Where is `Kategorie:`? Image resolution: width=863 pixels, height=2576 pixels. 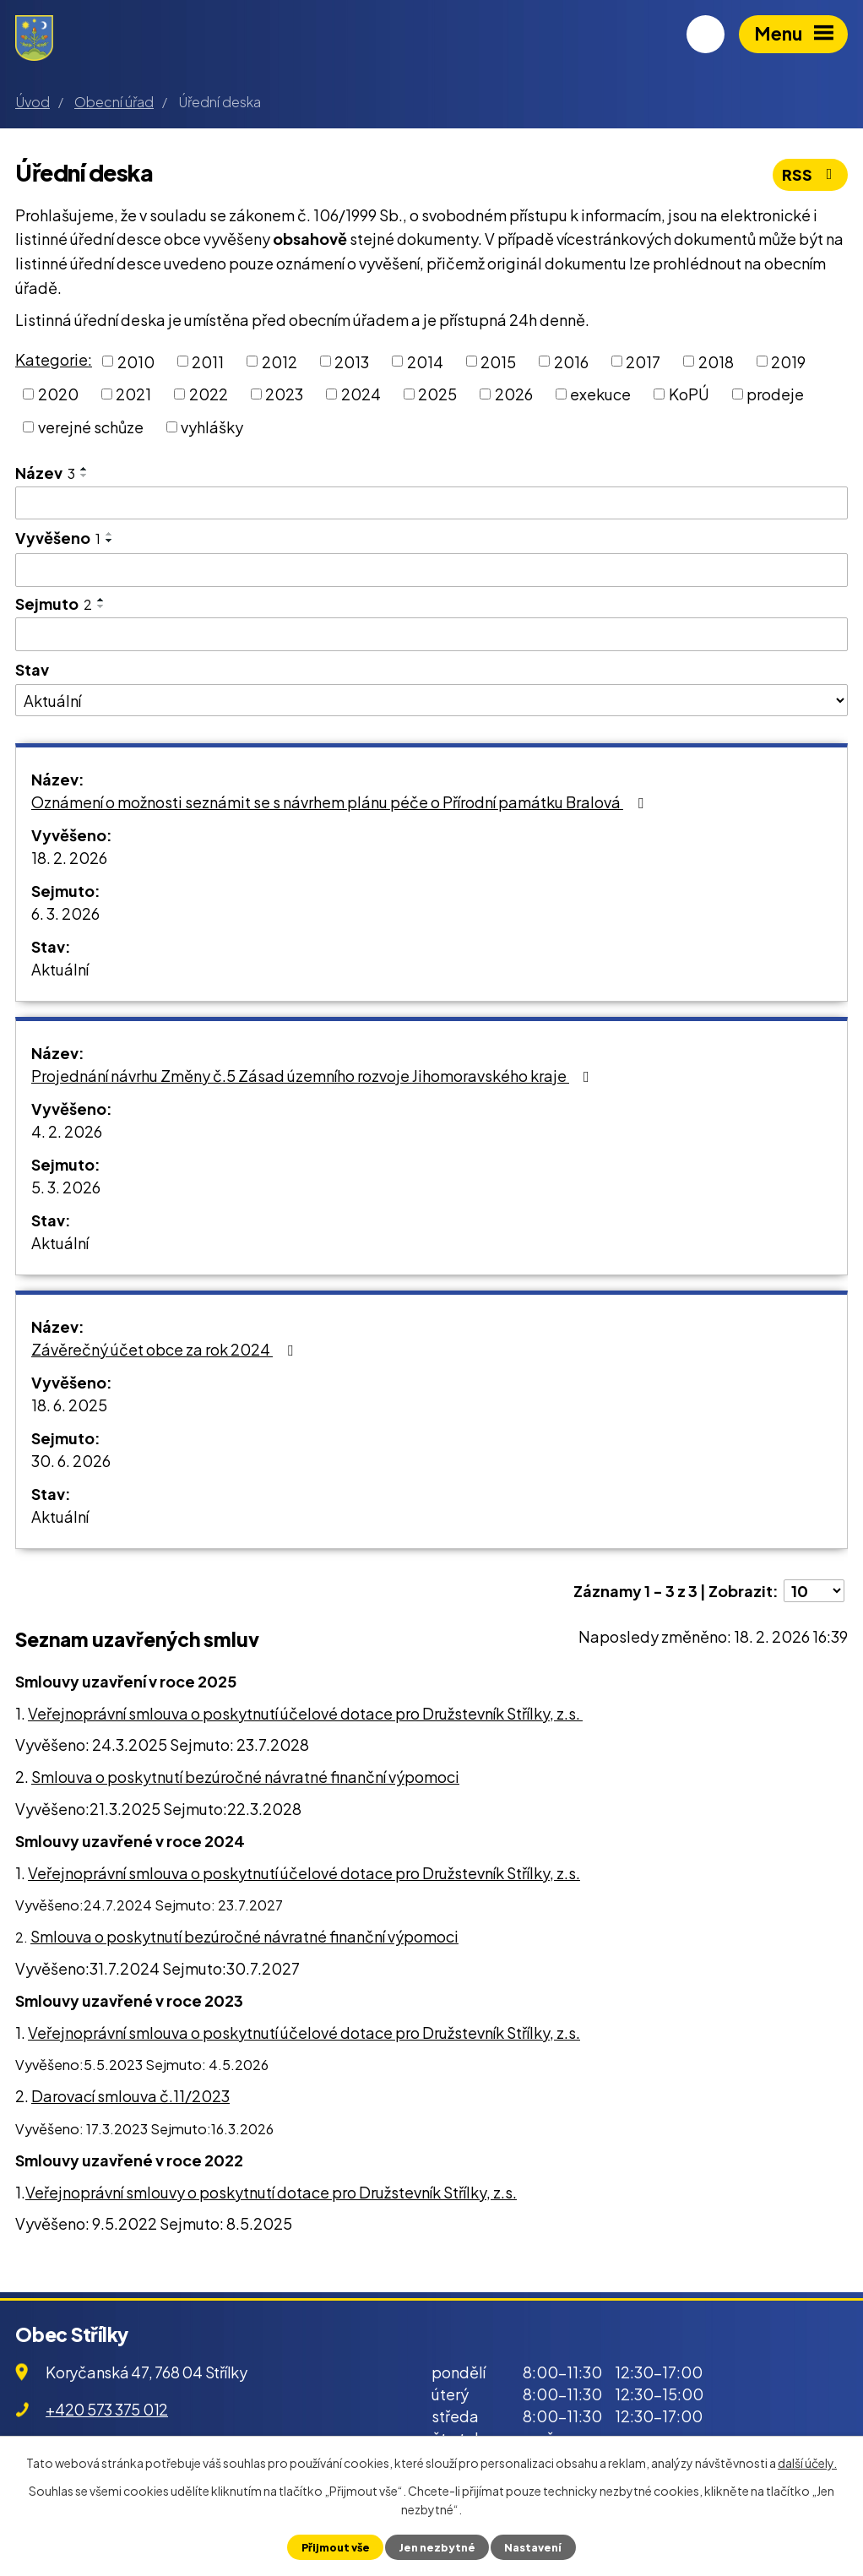 Kategorie: is located at coordinates (53, 359).